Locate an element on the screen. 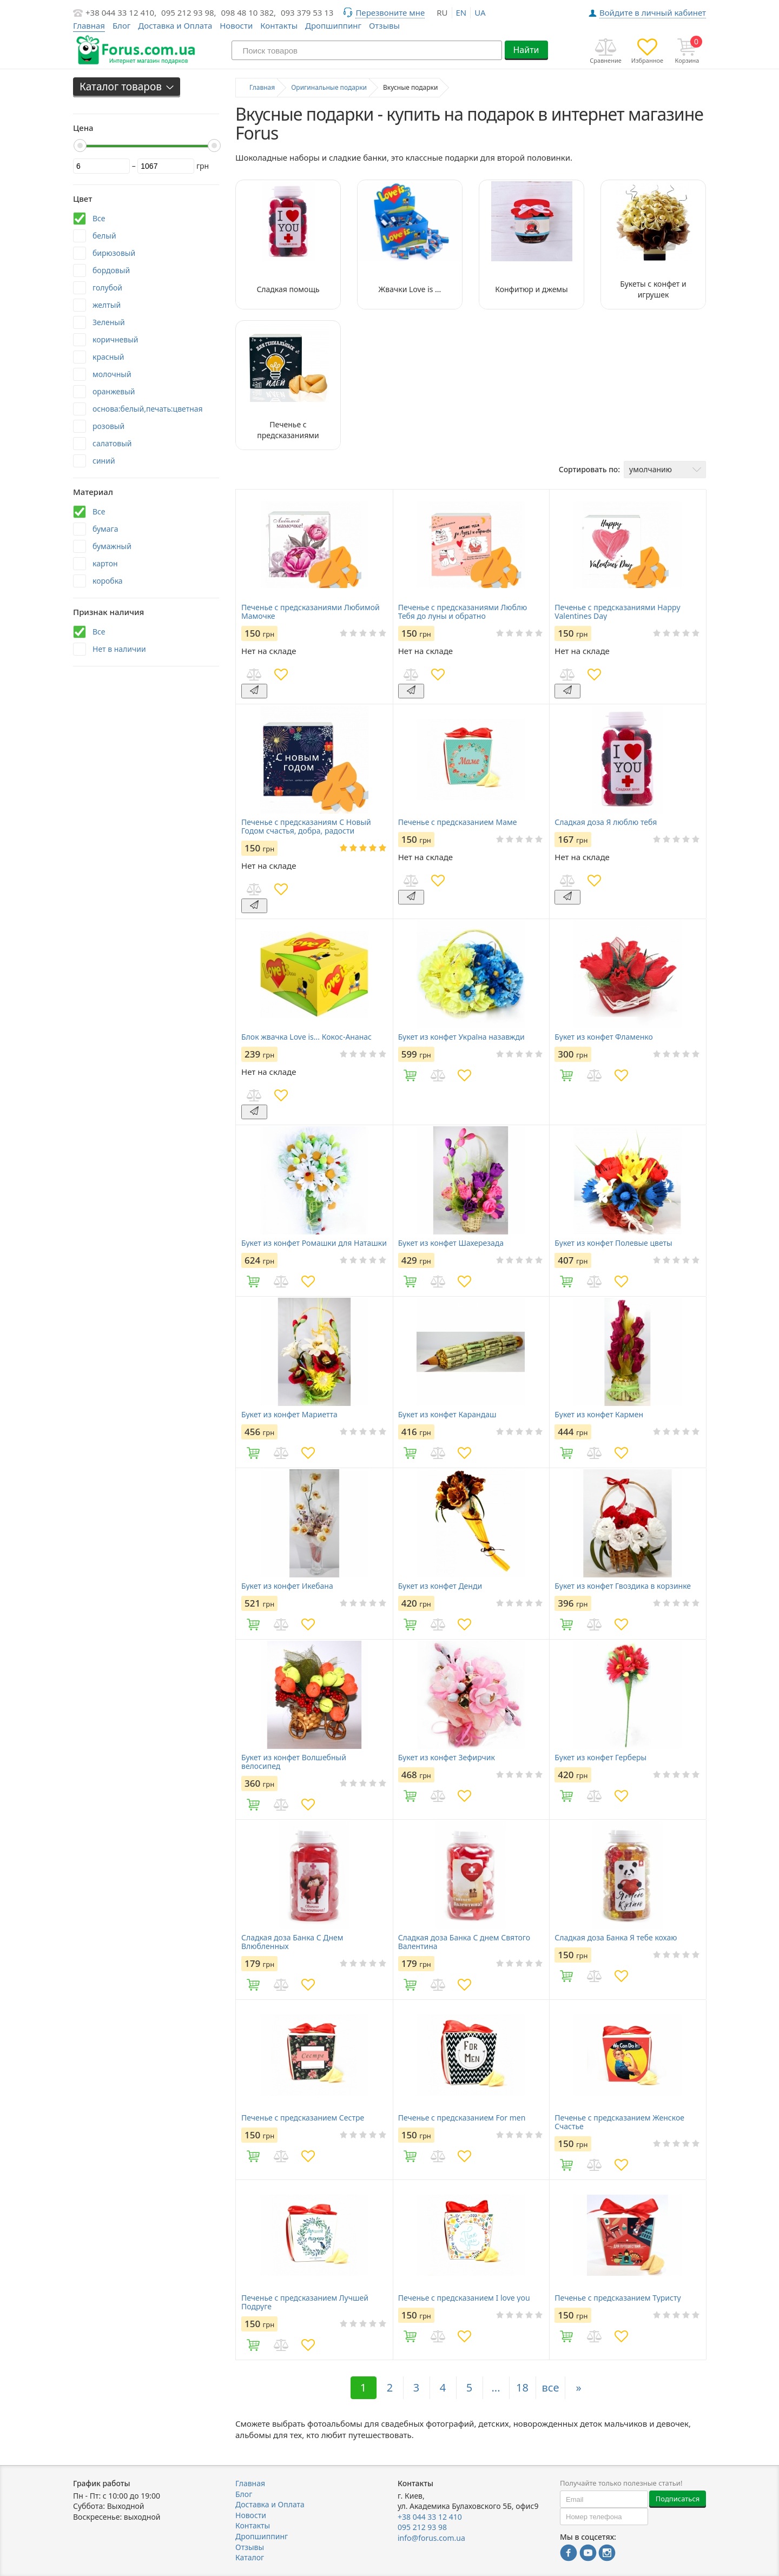 The width and height of the screenshot is (779, 2576). Букет из конфет Україна назавжди is located at coordinates (461, 1037).